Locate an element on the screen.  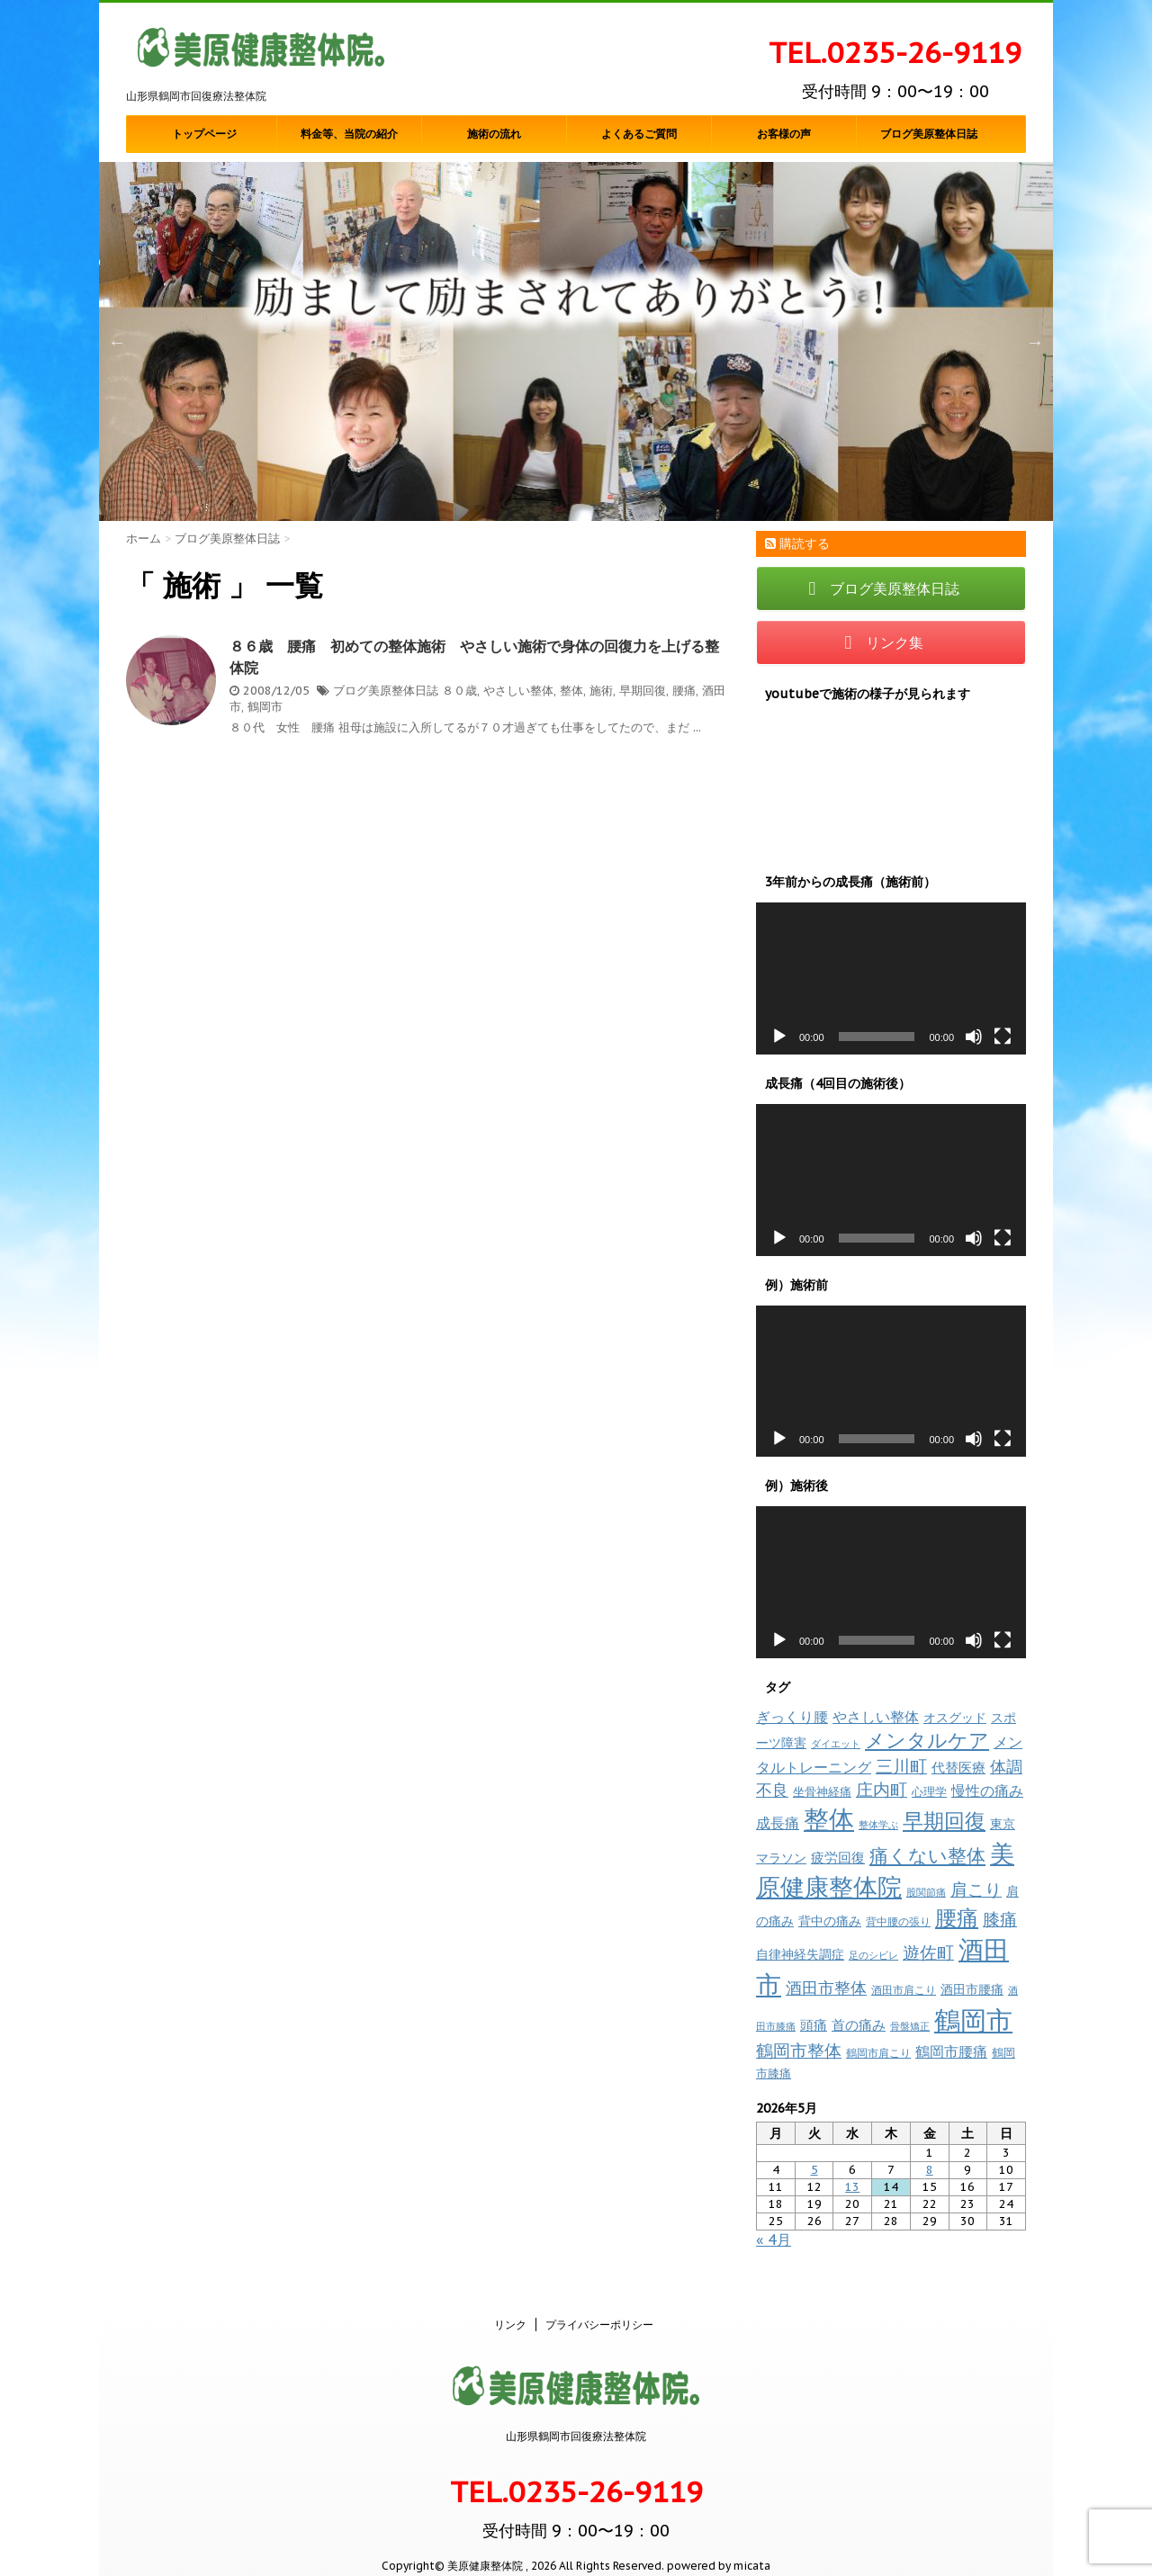
腰痛 [腰痛 (97個の項目)] is located at coordinates (956, 1918).